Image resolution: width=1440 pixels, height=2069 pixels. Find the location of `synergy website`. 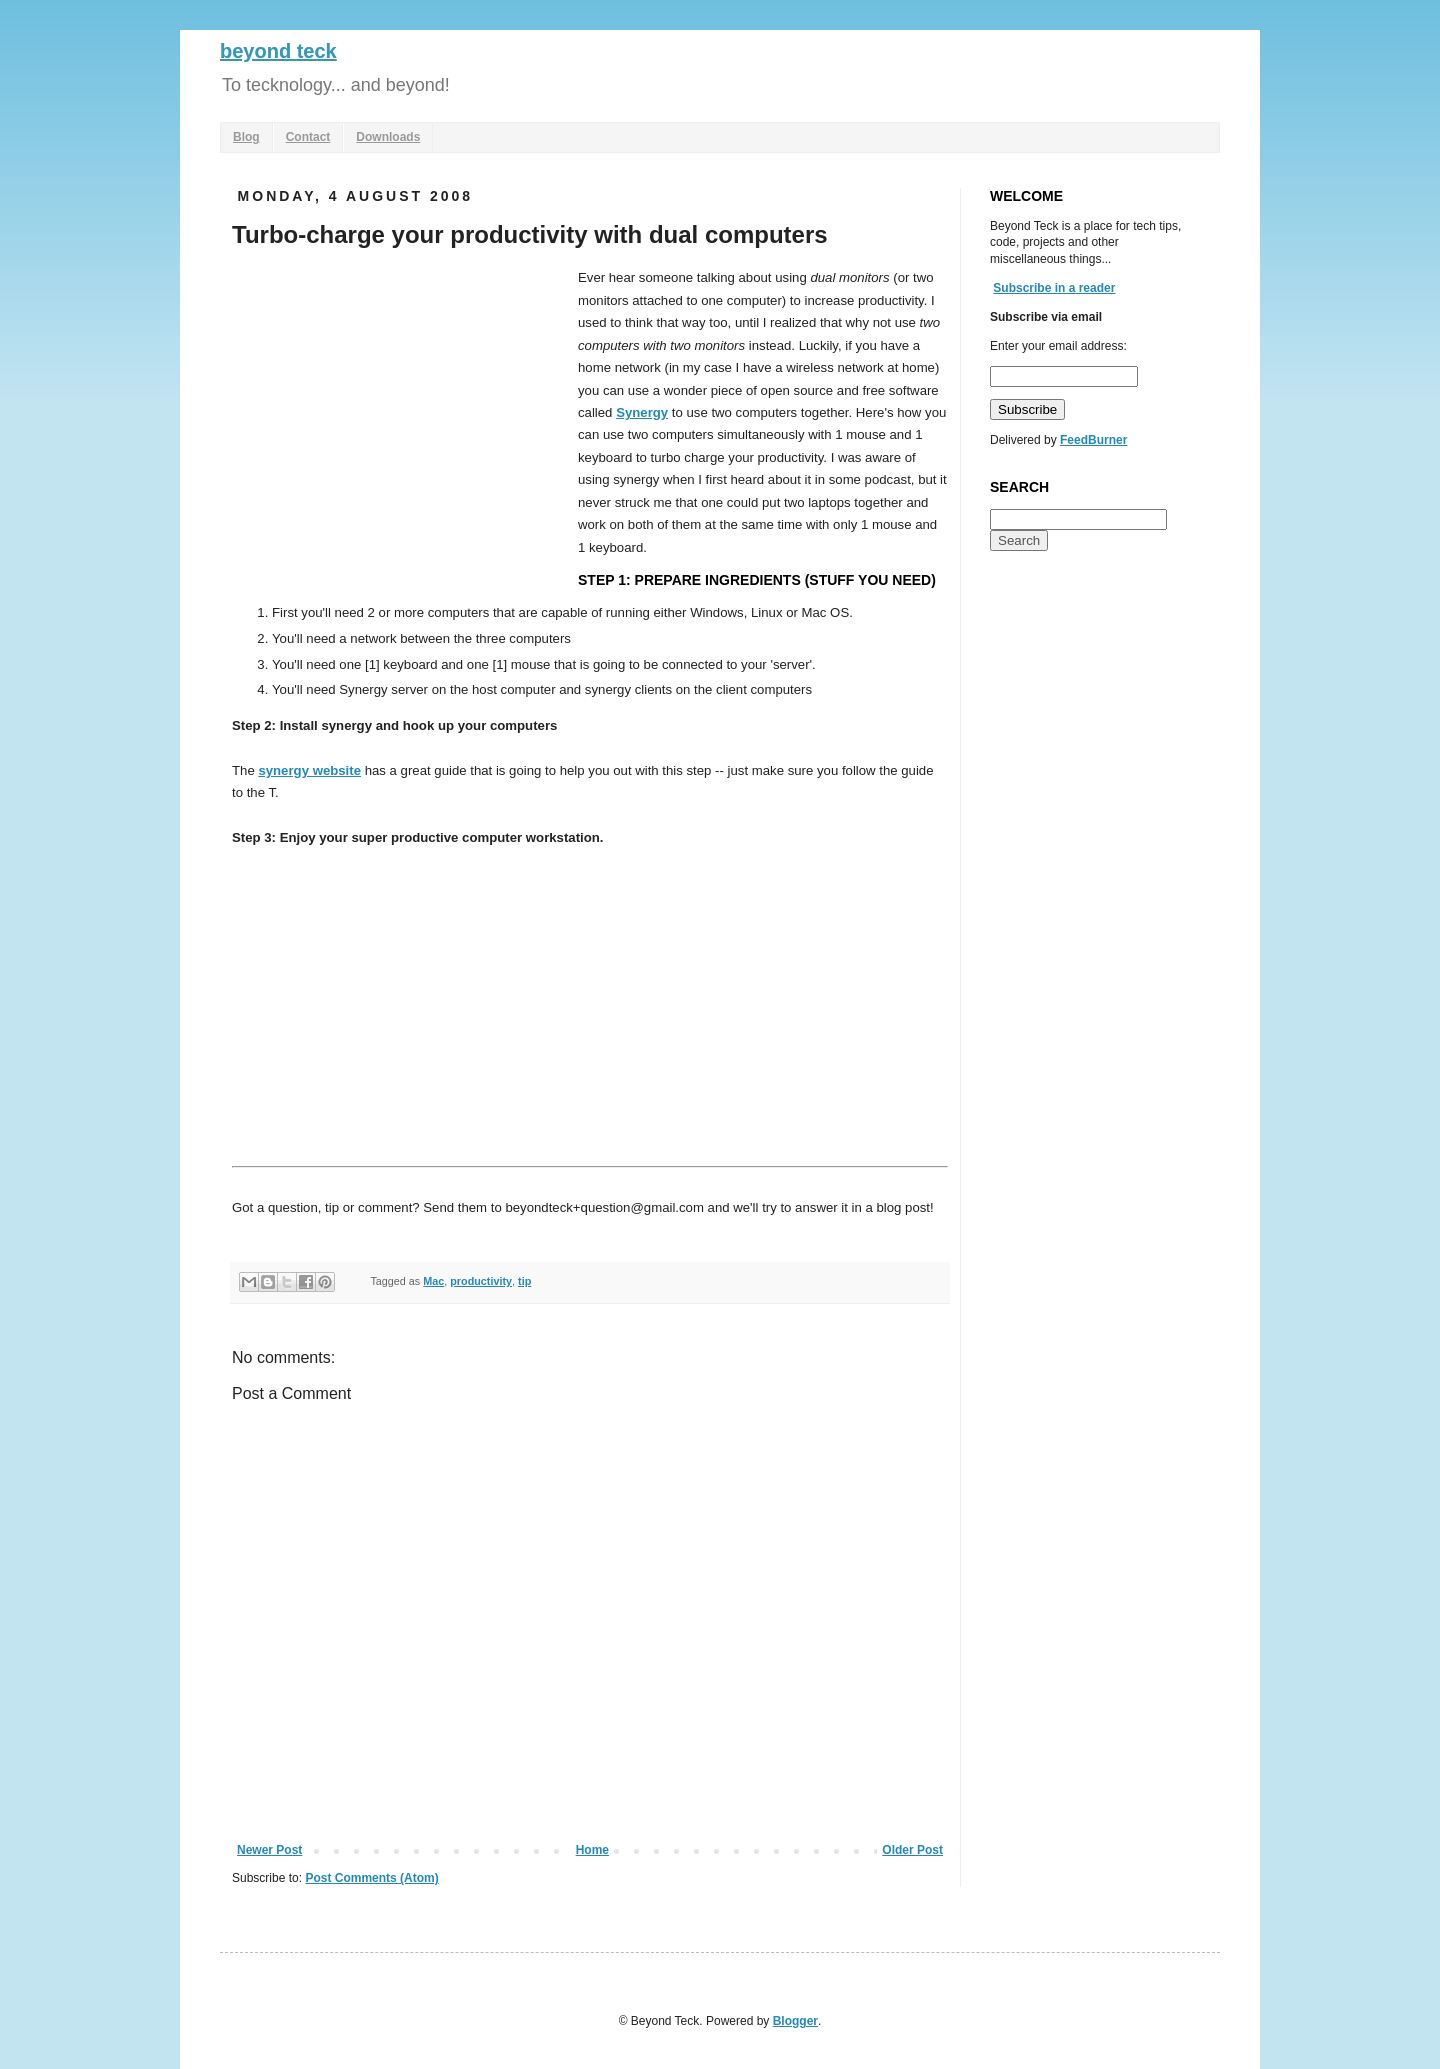

synergy website is located at coordinates (309, 770).